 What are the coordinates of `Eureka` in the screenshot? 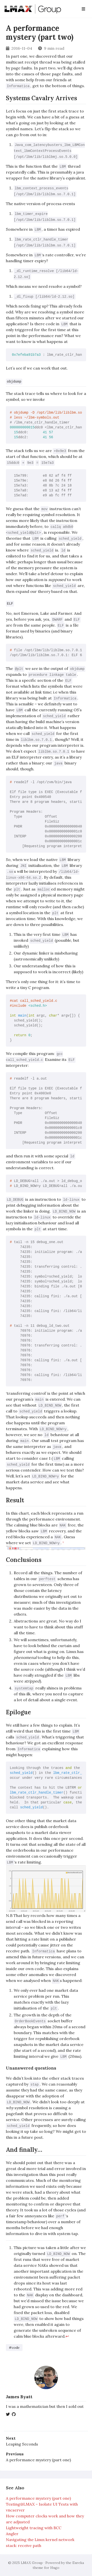 It's located at (78, 2562).